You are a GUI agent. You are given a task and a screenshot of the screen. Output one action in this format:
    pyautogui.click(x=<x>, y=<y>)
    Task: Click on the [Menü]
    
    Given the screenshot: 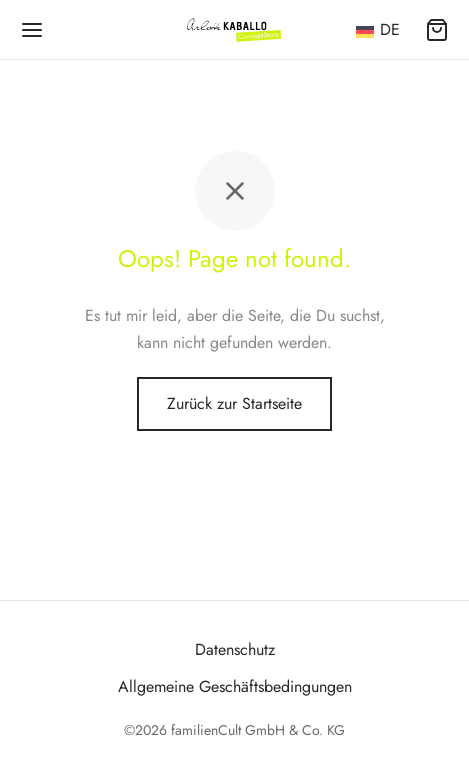 What is the action you would take?
    pyautogui.click(x=32, y=30)
    